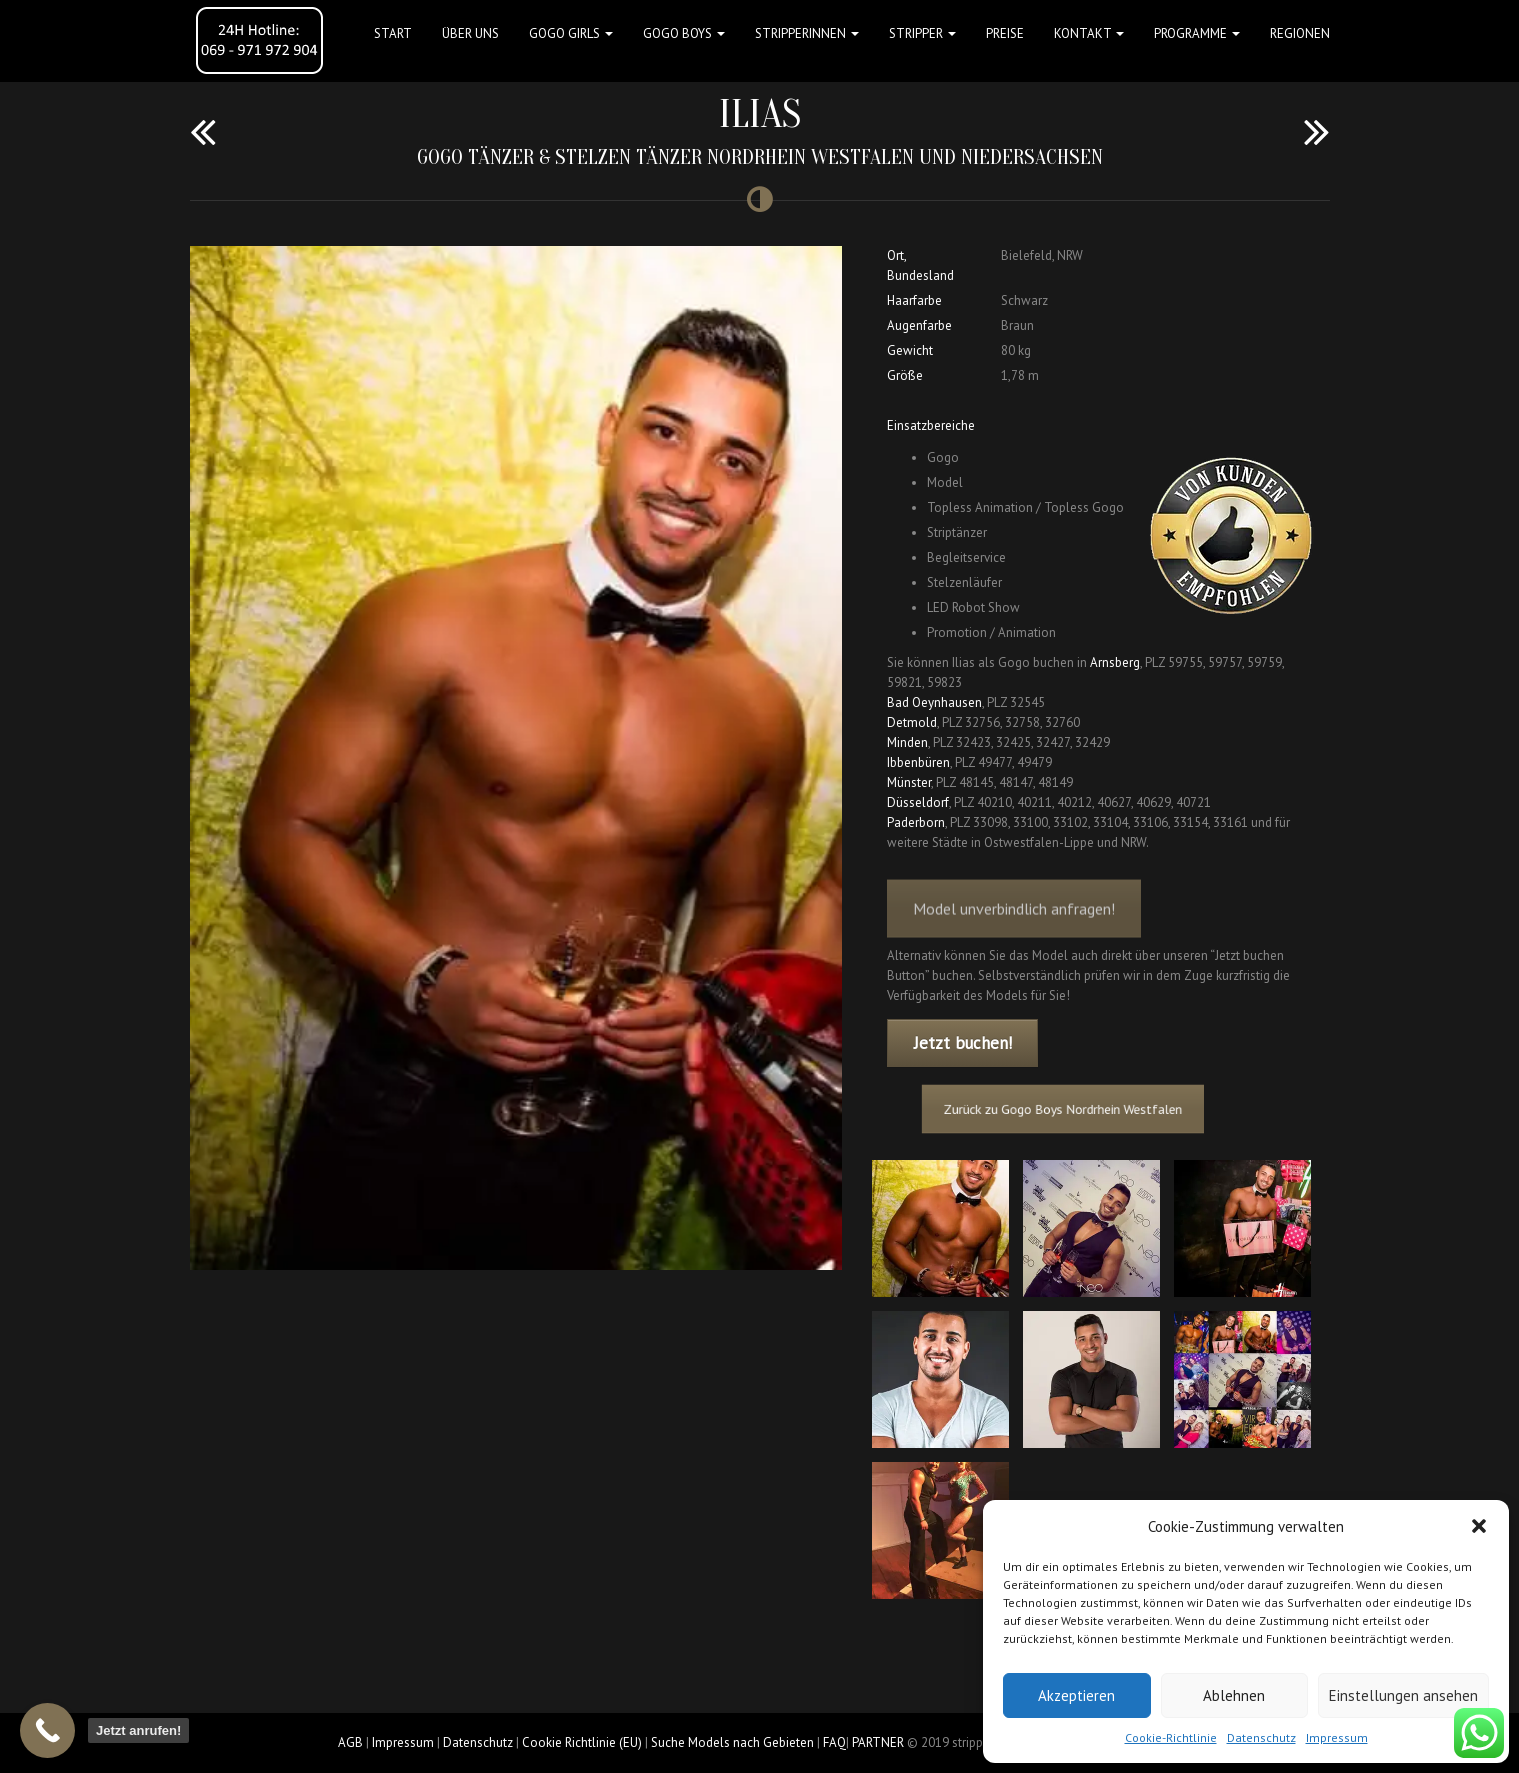  I want to click on Cookie-Richtlinie, so click(1171, 1737).